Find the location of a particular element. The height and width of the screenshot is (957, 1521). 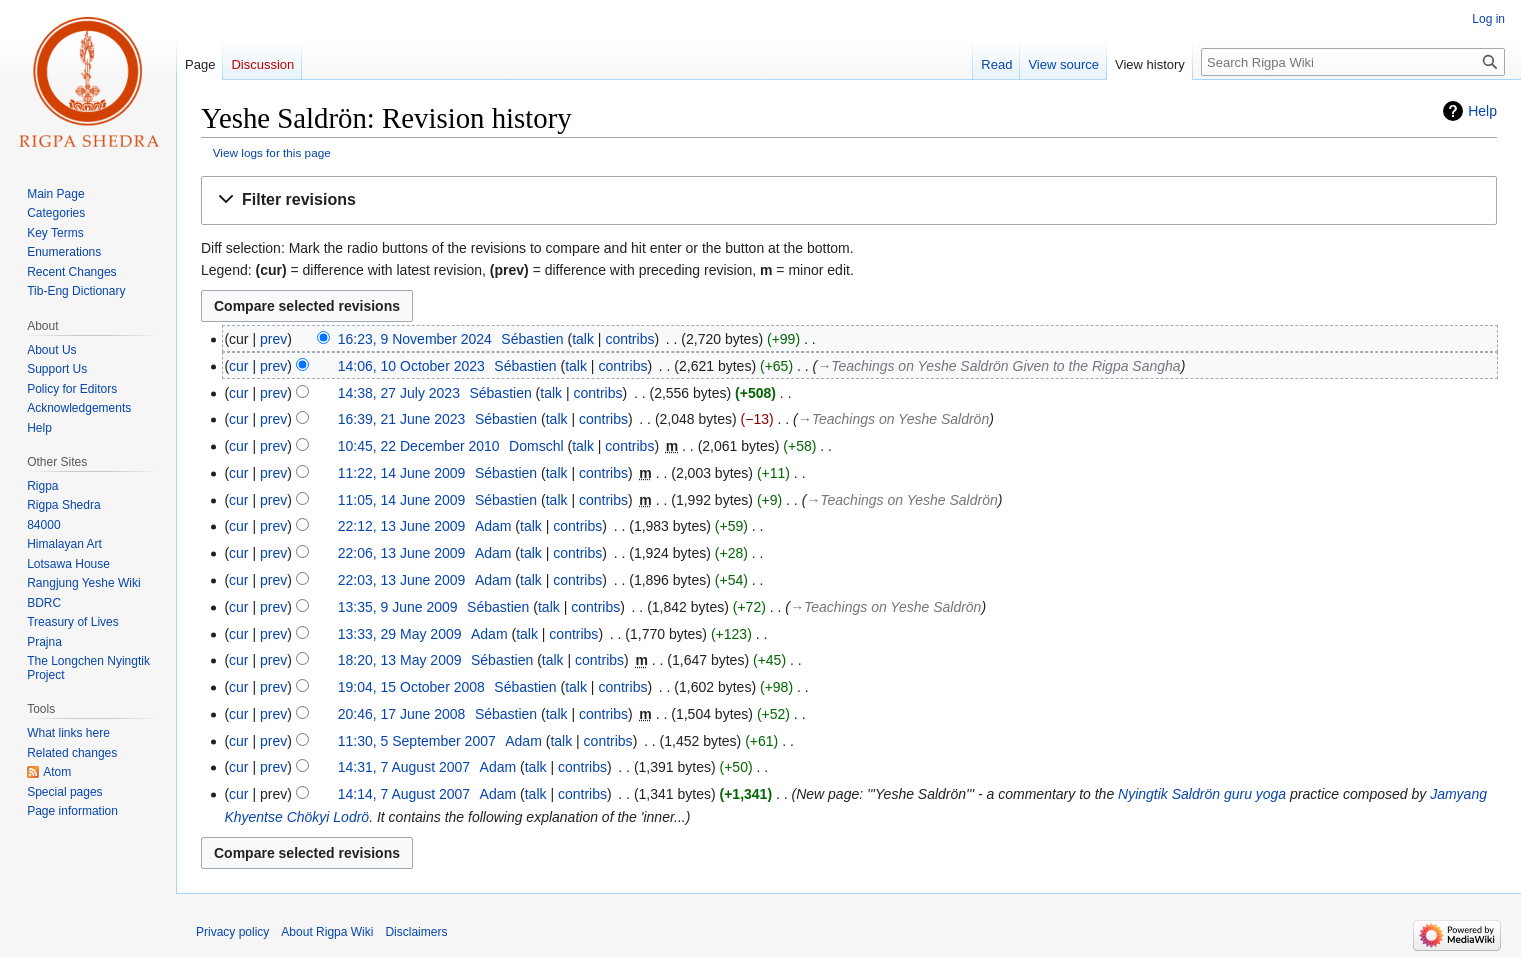

→‎Teachings on Yeshe Saldrön is located at coordinates (893, 419).